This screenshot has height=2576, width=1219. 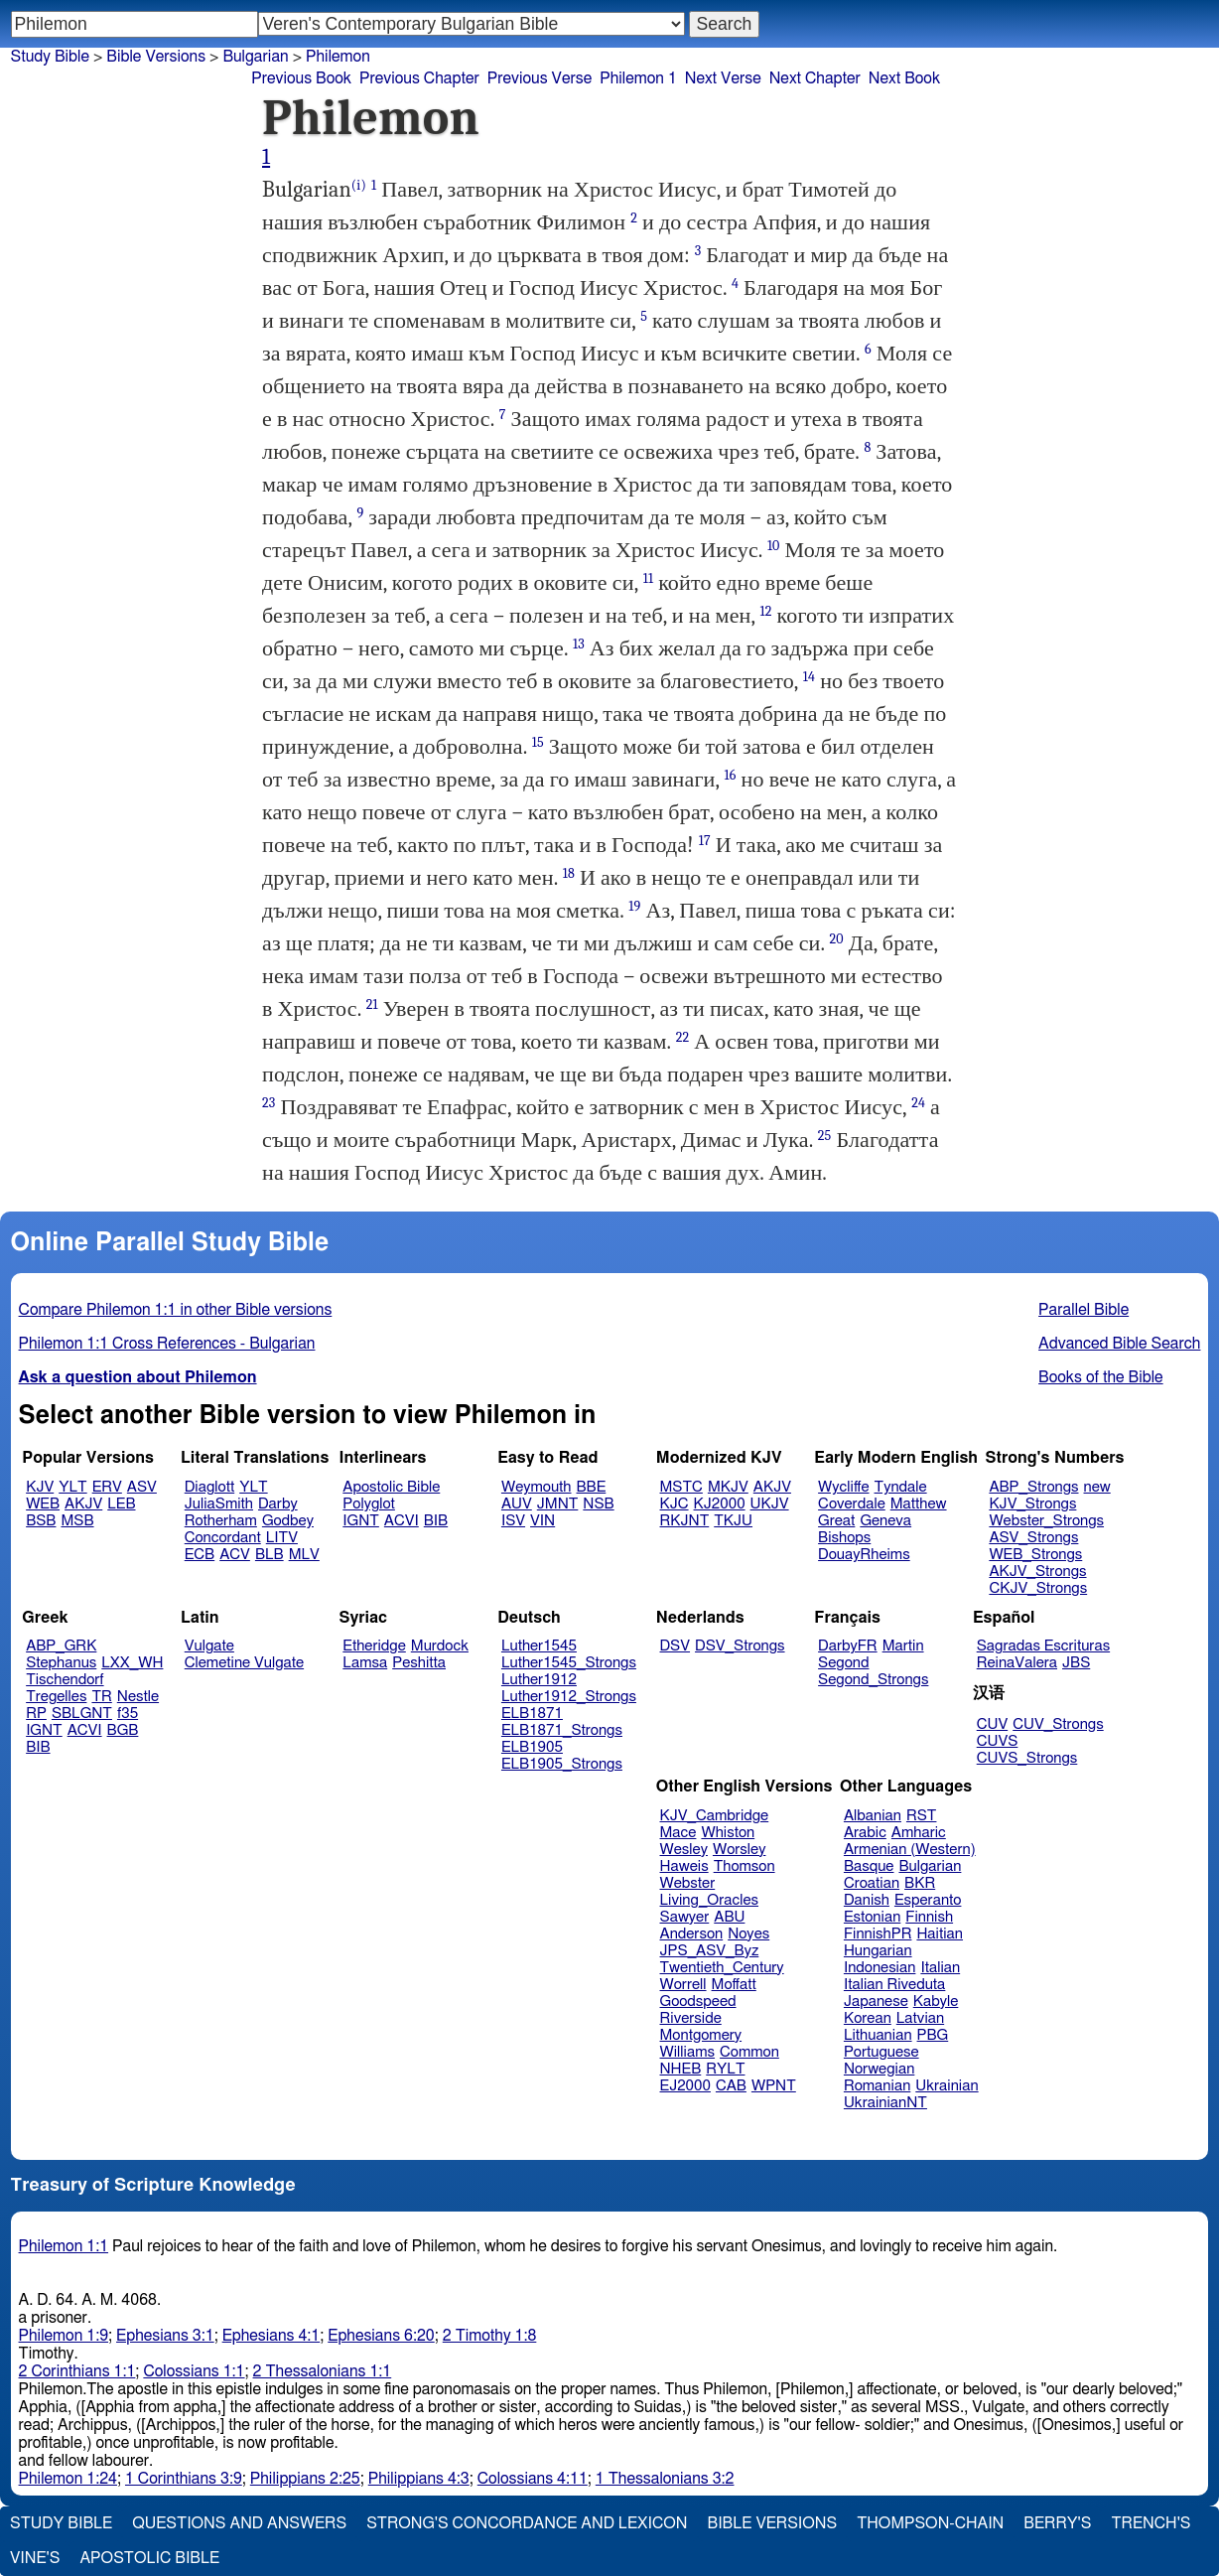 What do you see at coordinates (920, 2018) in the screenshot?
I see `Latvian` at bounding box center [920, 2018].